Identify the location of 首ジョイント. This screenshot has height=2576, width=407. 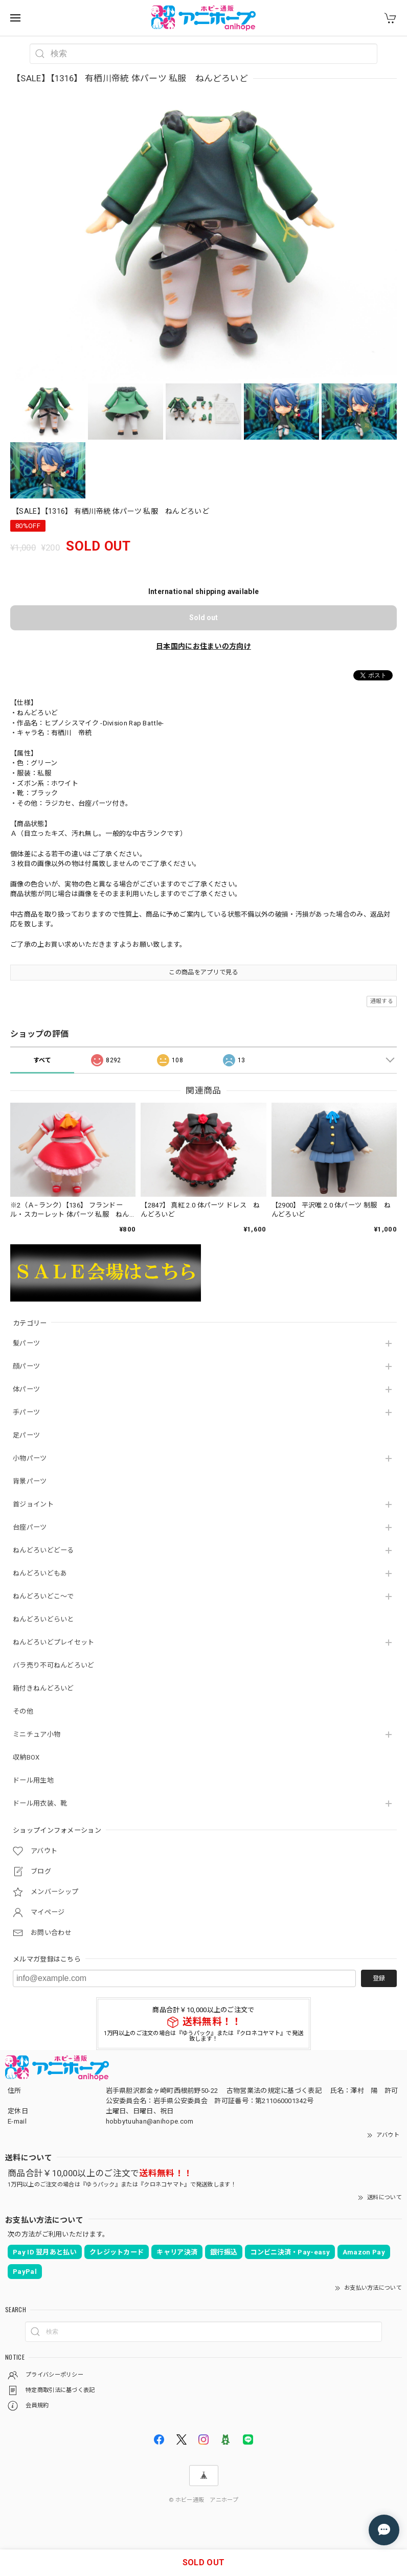
(33, 1504).